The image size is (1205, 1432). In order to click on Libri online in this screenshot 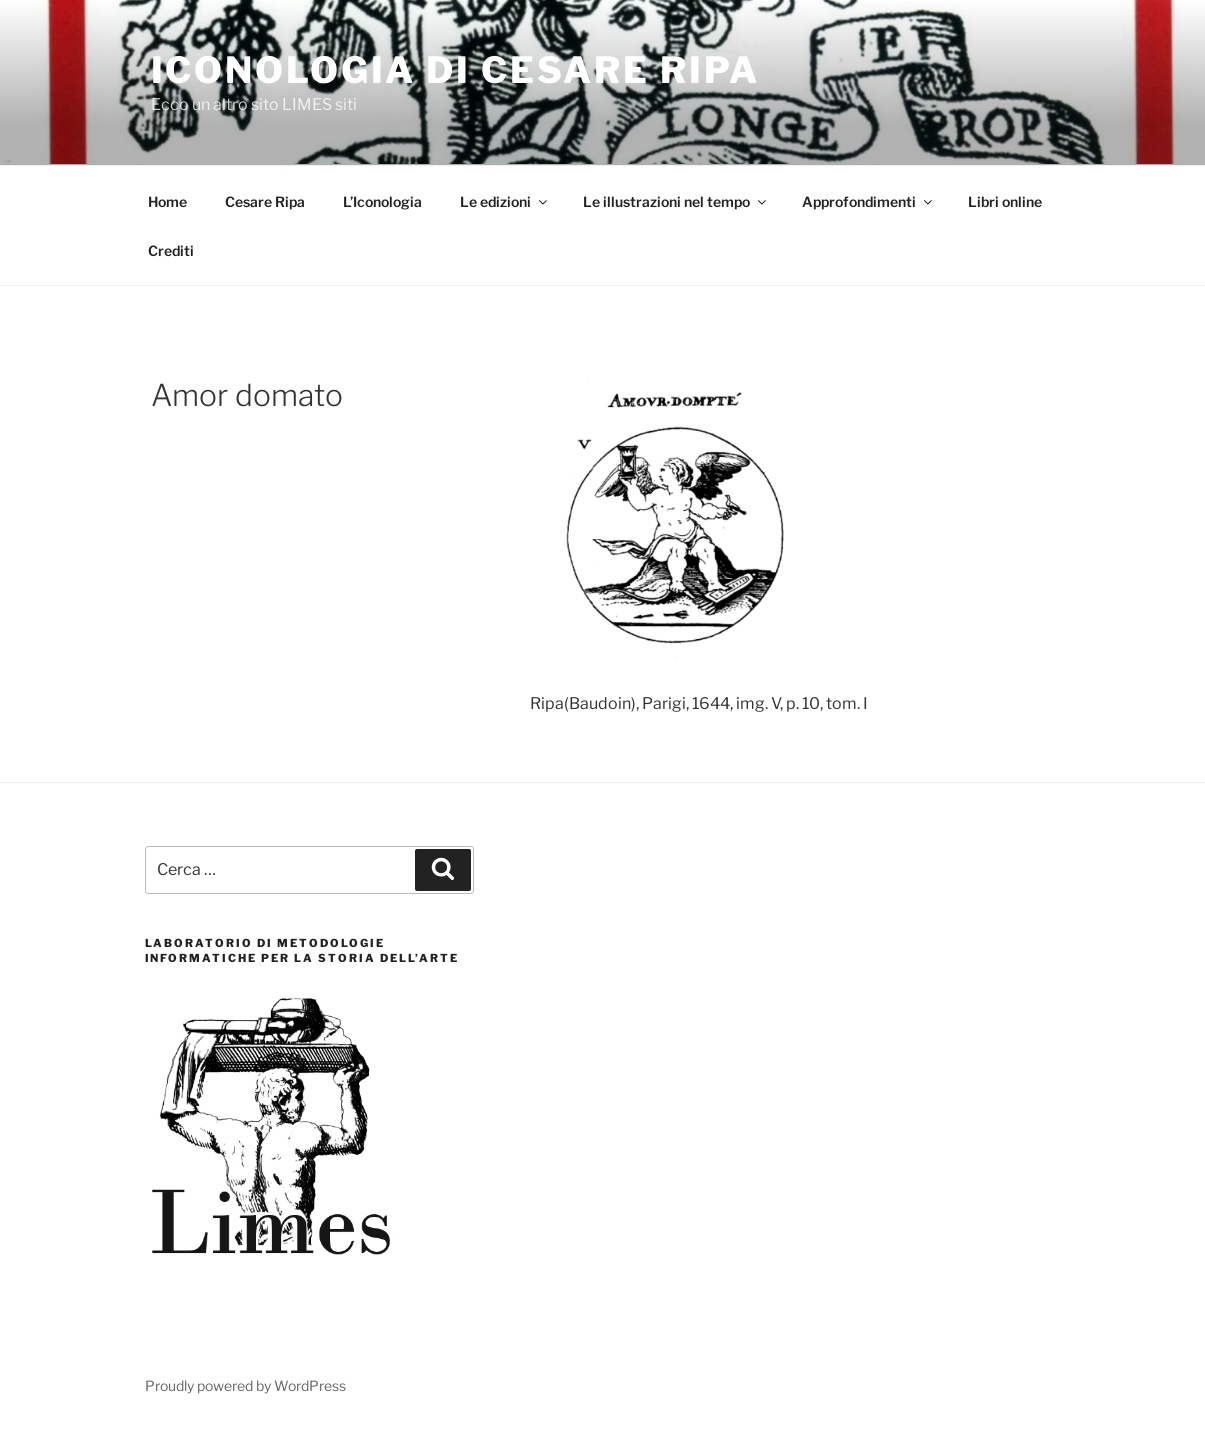, I will do `click(1005, 201)`.